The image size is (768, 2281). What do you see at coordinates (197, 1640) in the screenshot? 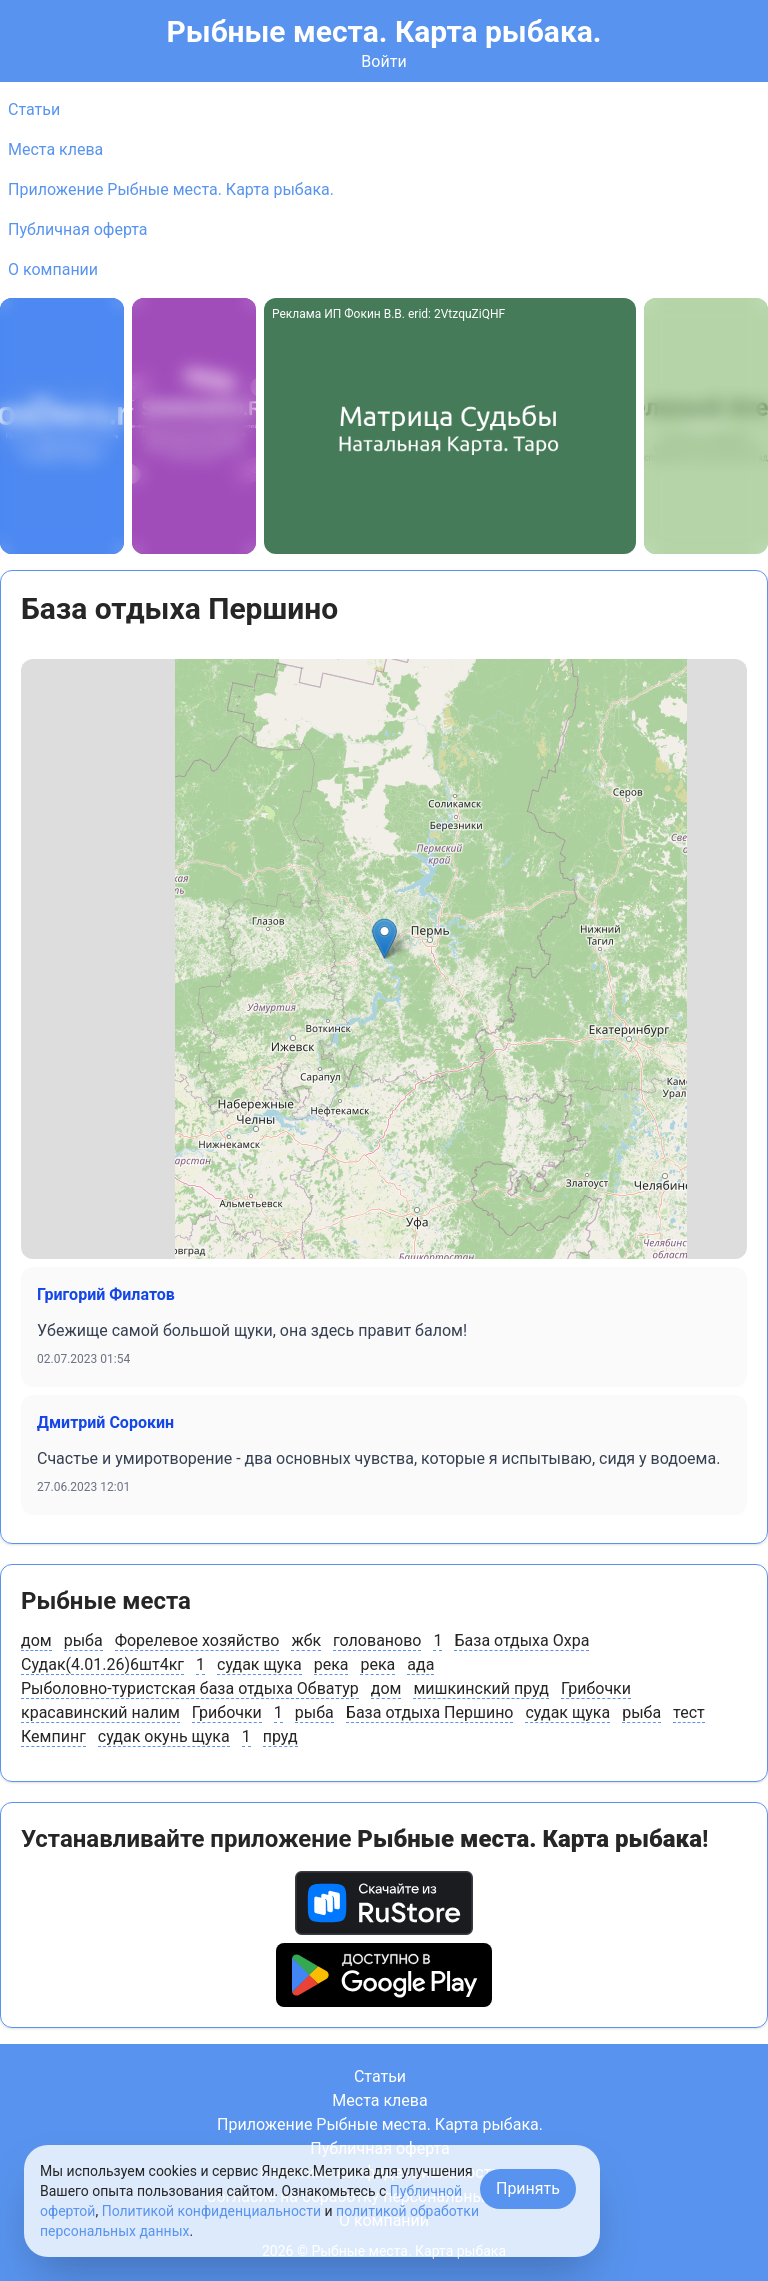
I see `Форелевое хозяйство` at bounding box center [197, 1640].